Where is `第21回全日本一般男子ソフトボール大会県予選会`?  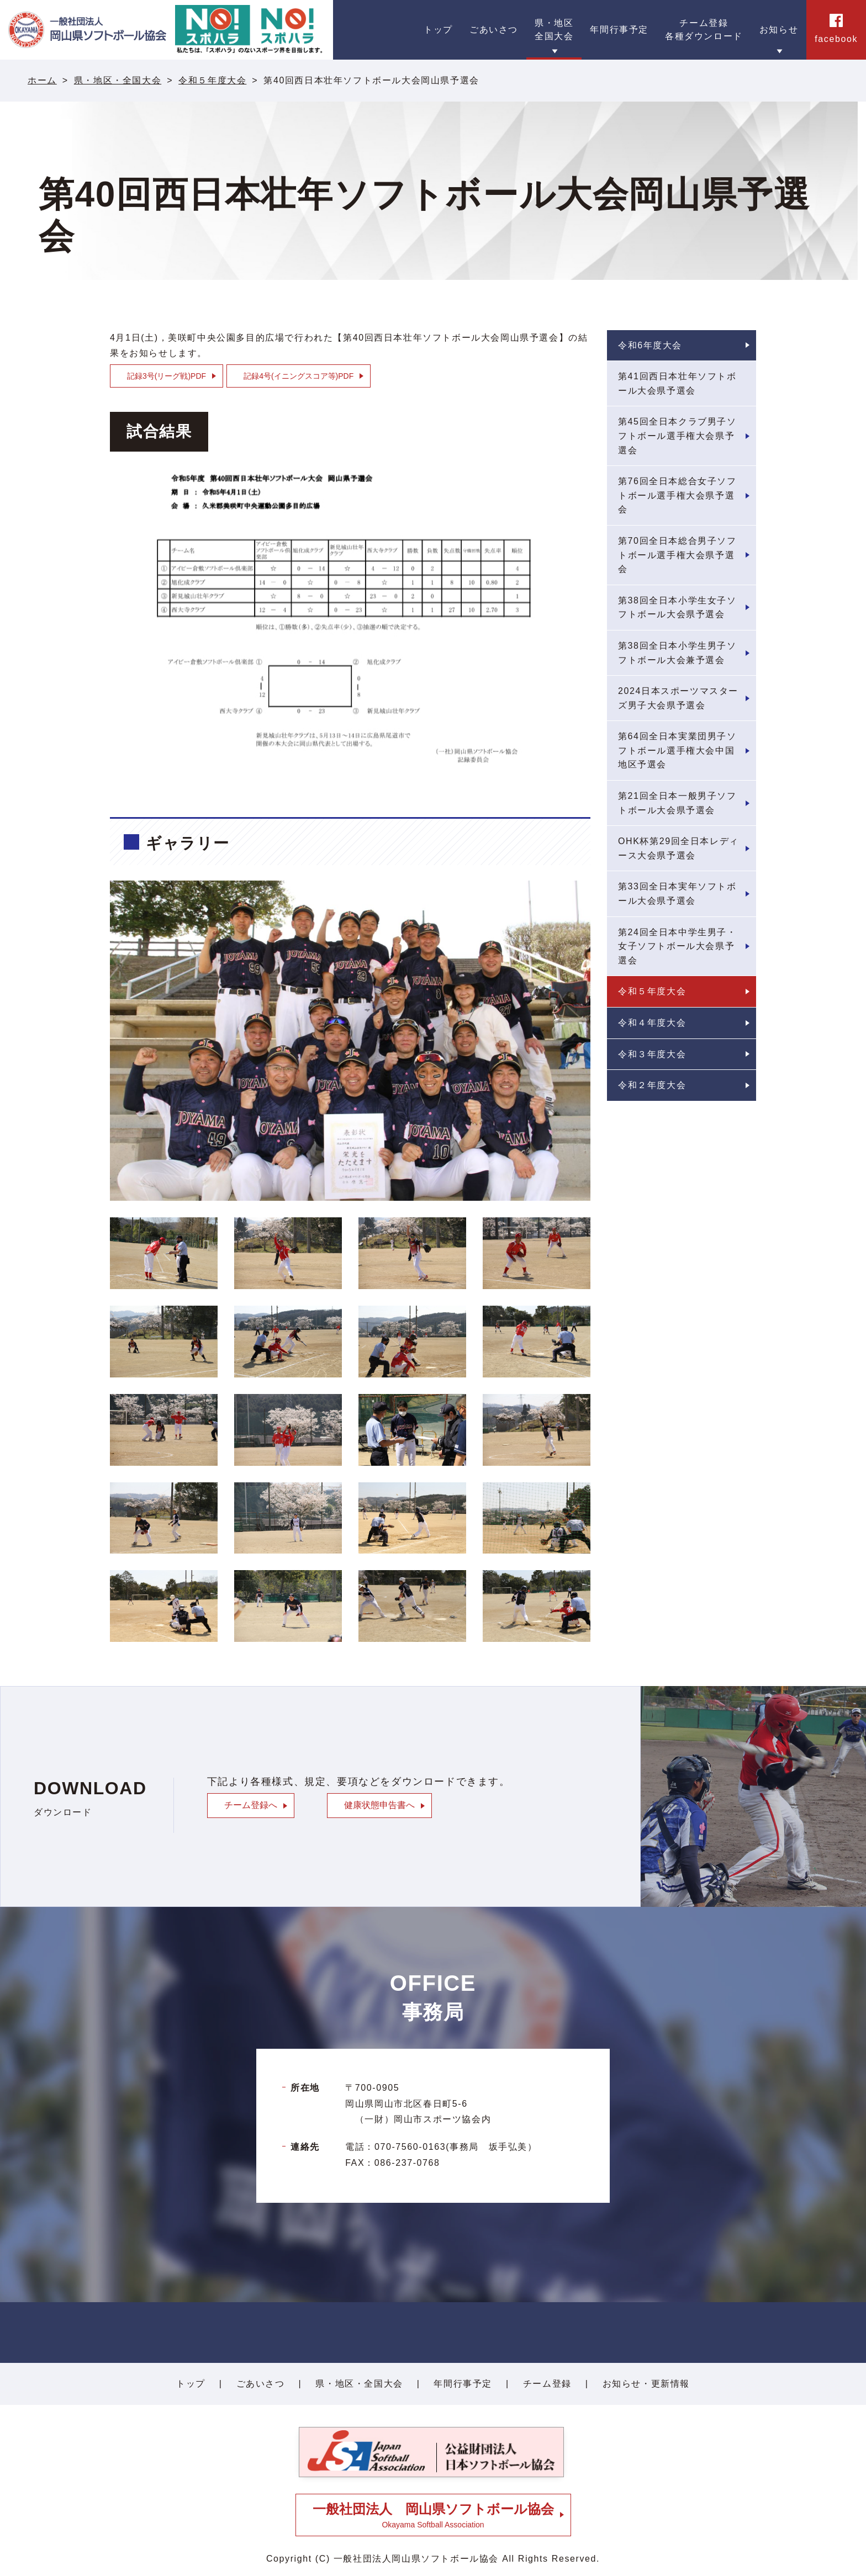
第21回全日本一般男子ソフトボール大会県予選会 is located at coordinates (677, 803).